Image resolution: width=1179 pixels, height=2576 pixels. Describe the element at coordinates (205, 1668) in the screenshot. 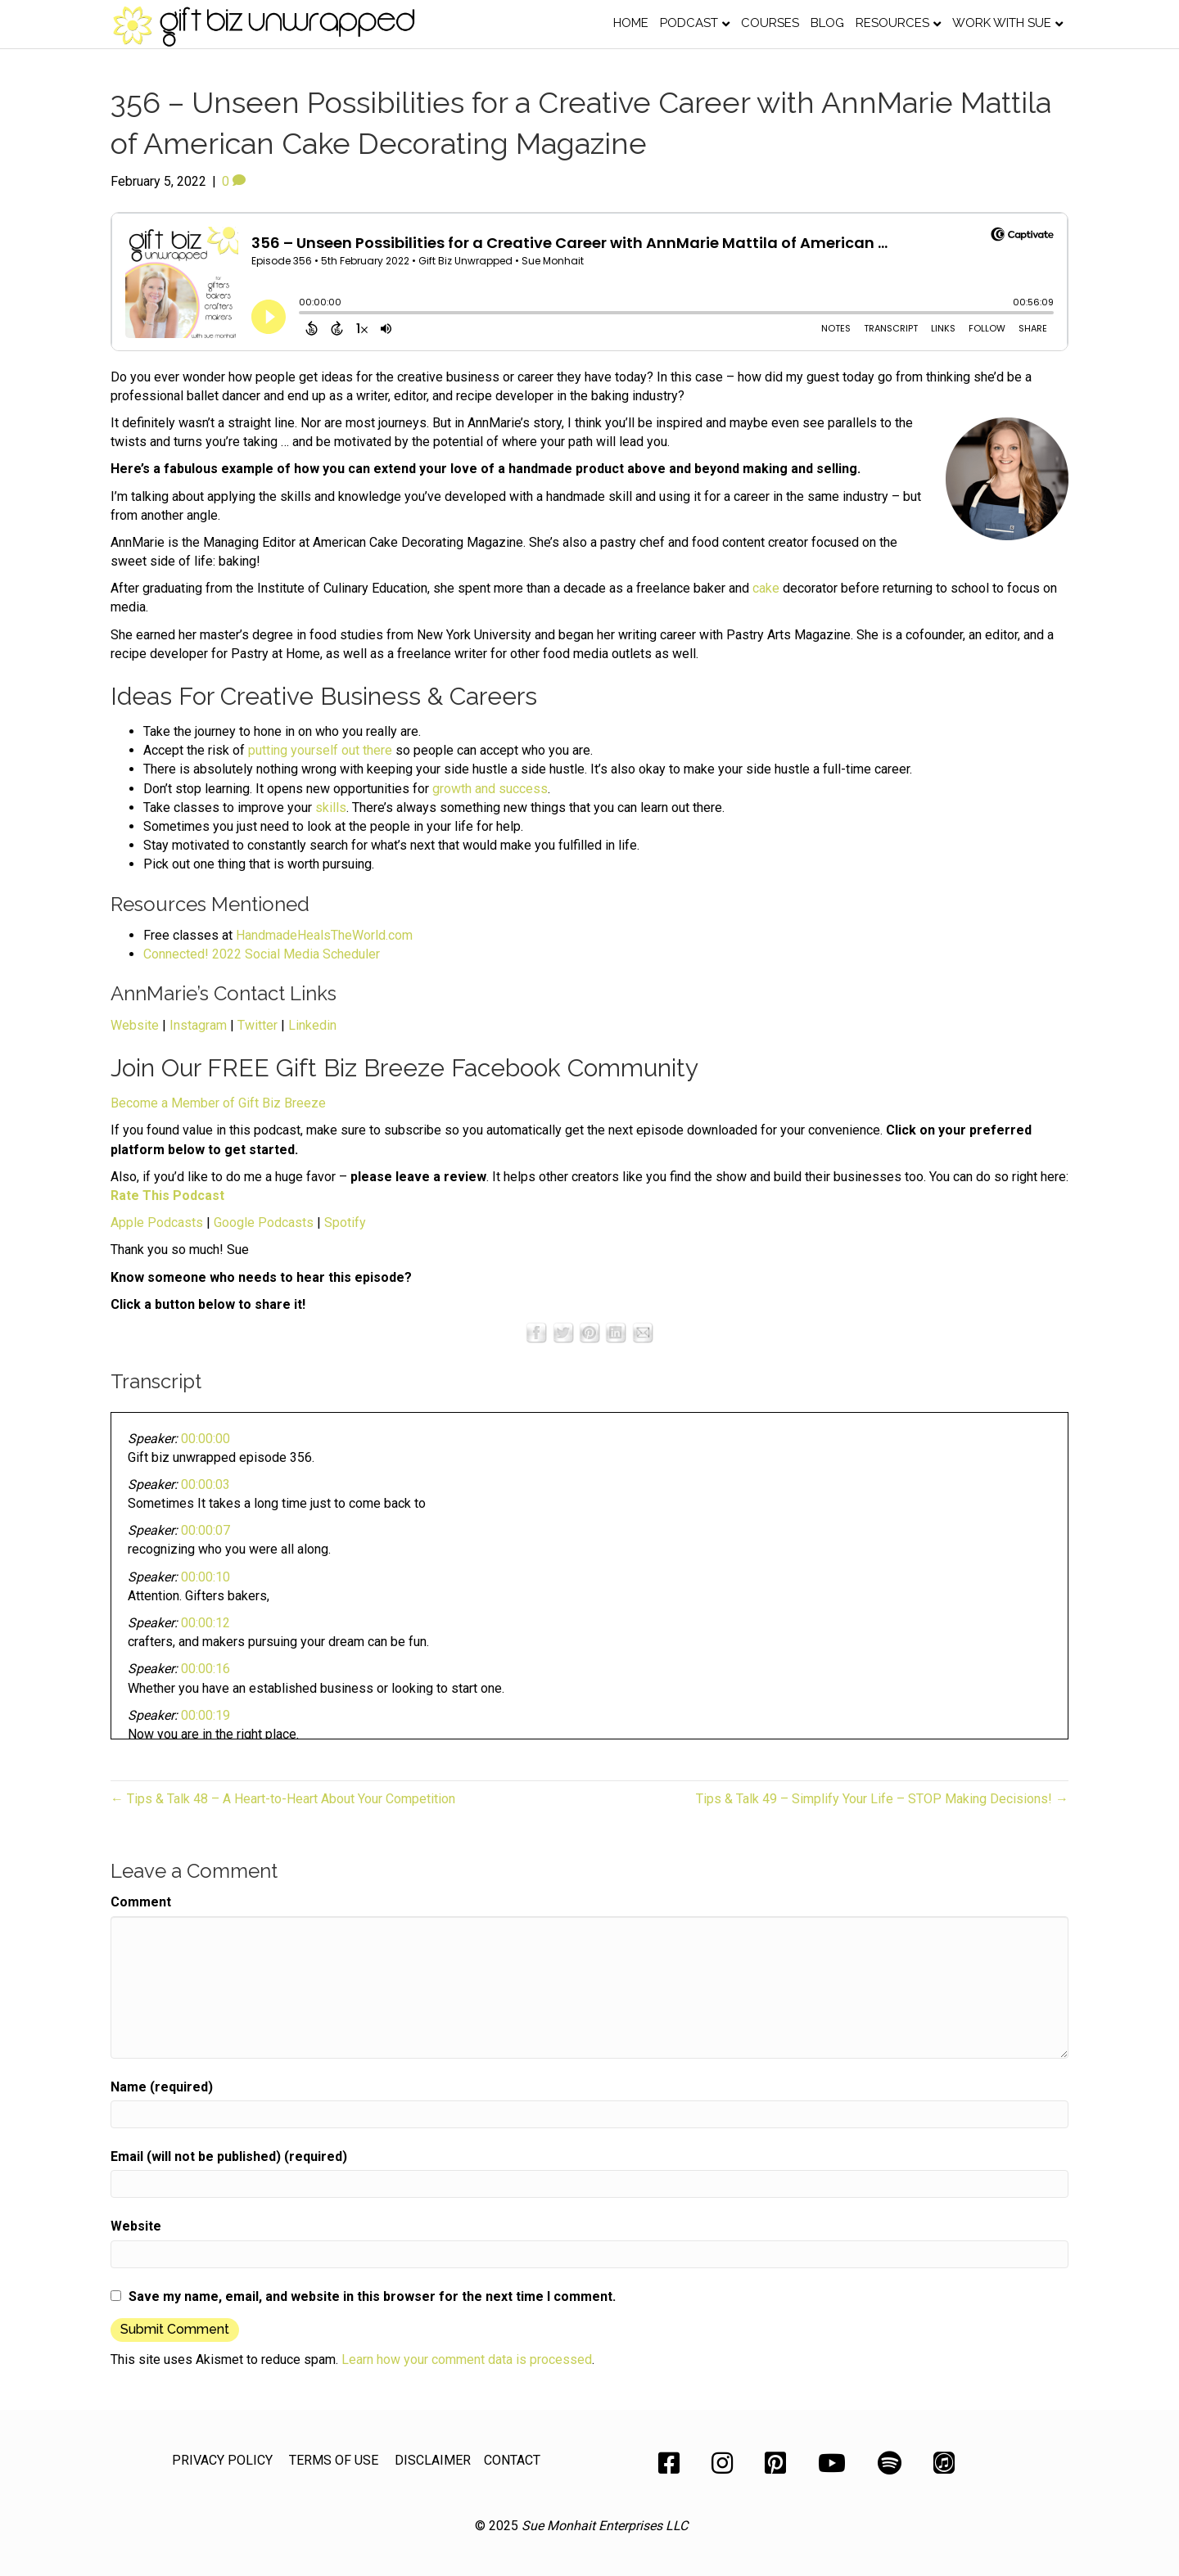

I see `00:00:16` at that location.